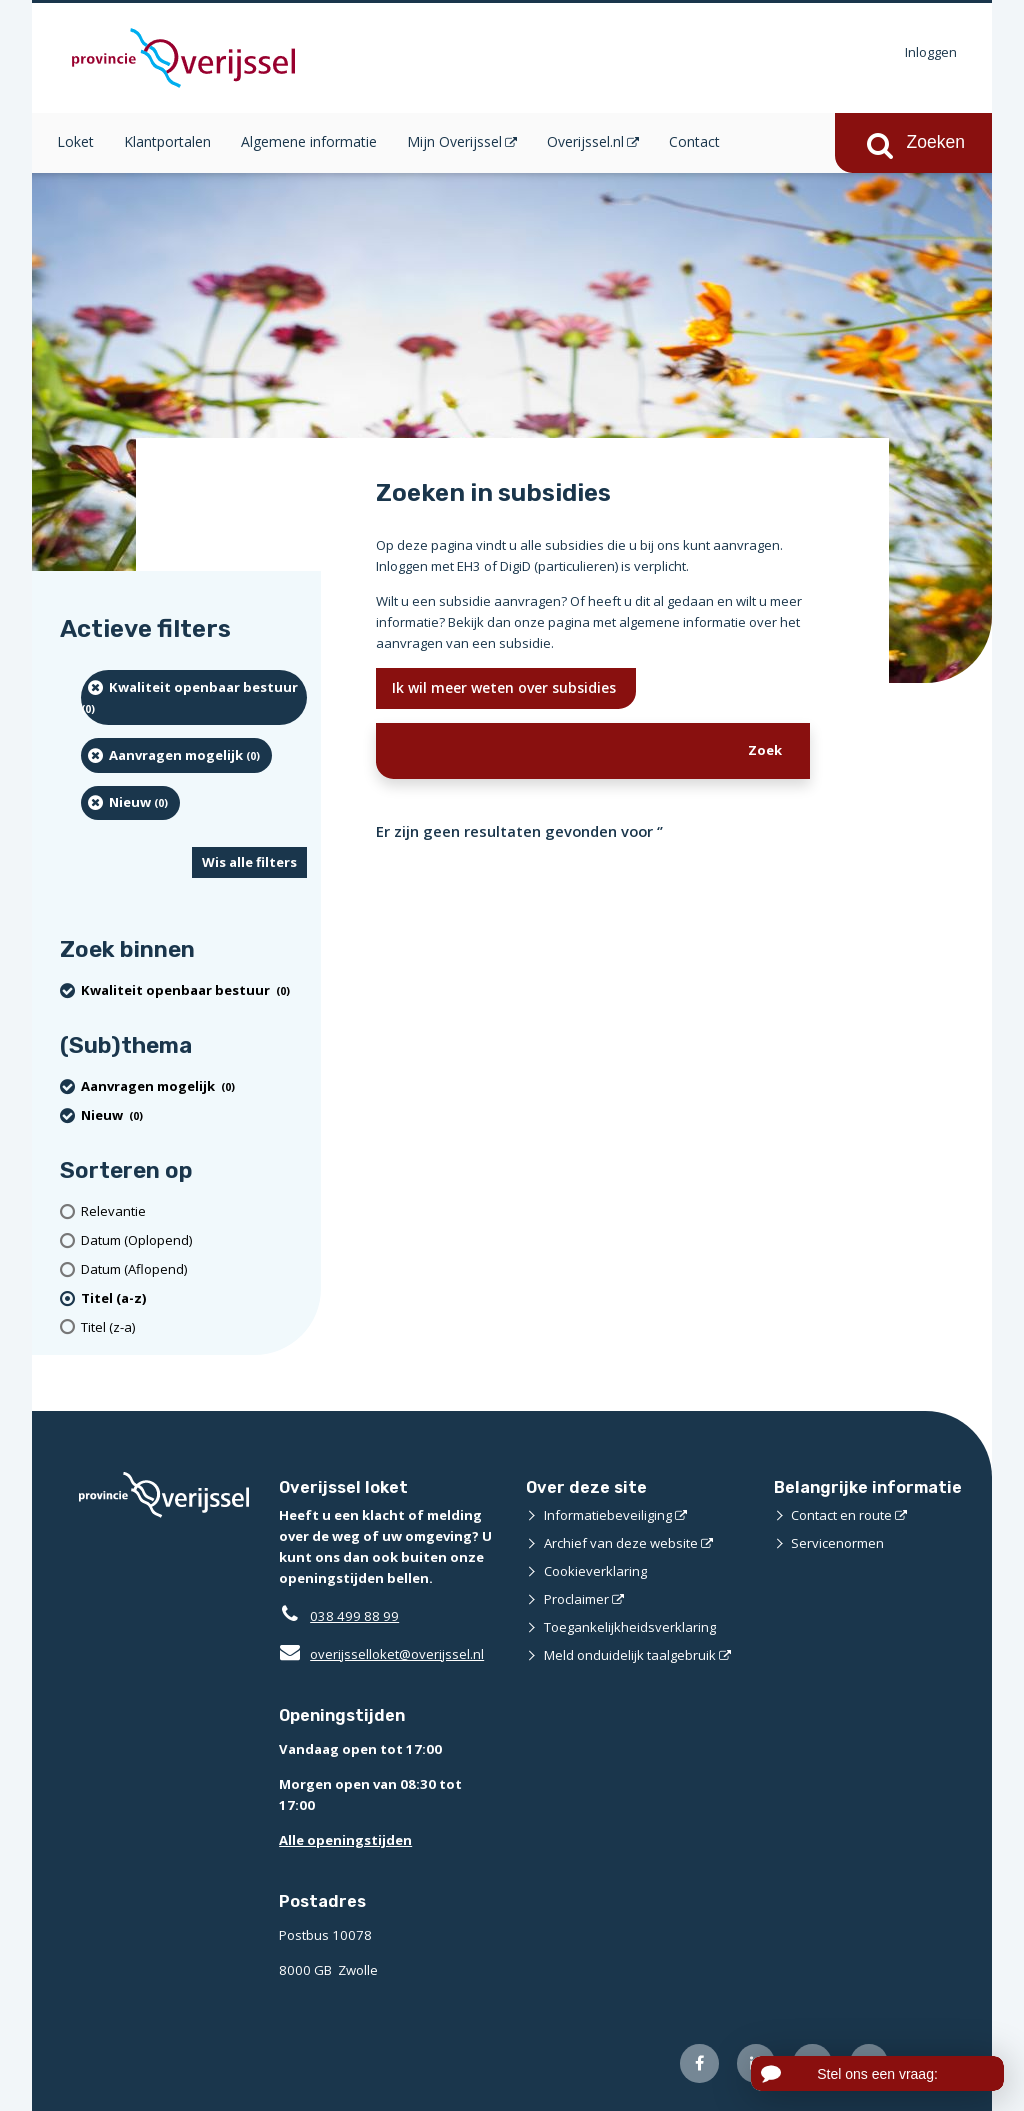 This screenshot has width=1024, height=2111. What do you see at coordinates (194, 697) in the screenshot?
I see `[Kwaliteit openbaar bestuur (0 resultaten) (verwijder filtering)]` at bounding box center [194, 697].